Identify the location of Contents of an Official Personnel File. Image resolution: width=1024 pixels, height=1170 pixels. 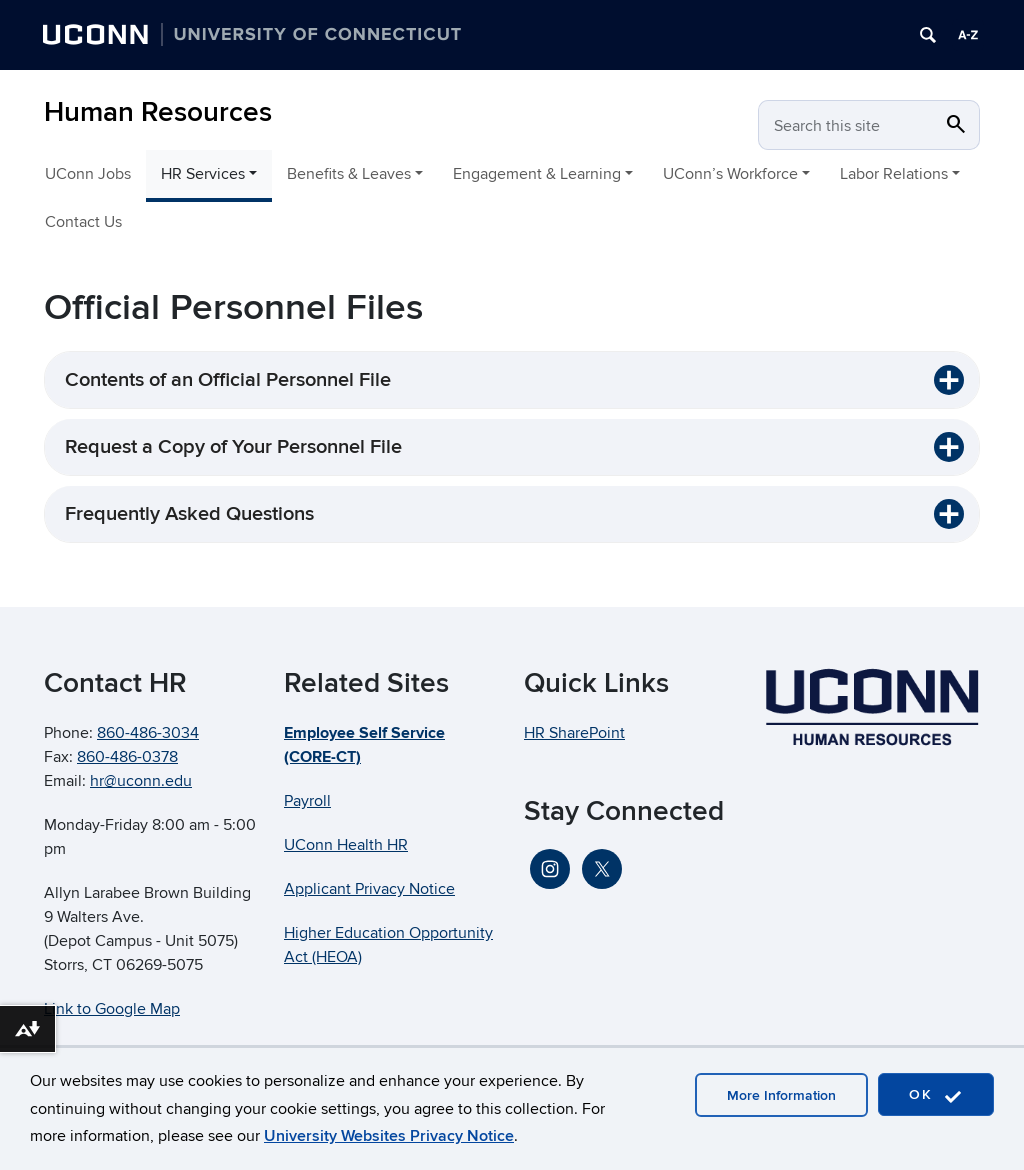
(228, 380).